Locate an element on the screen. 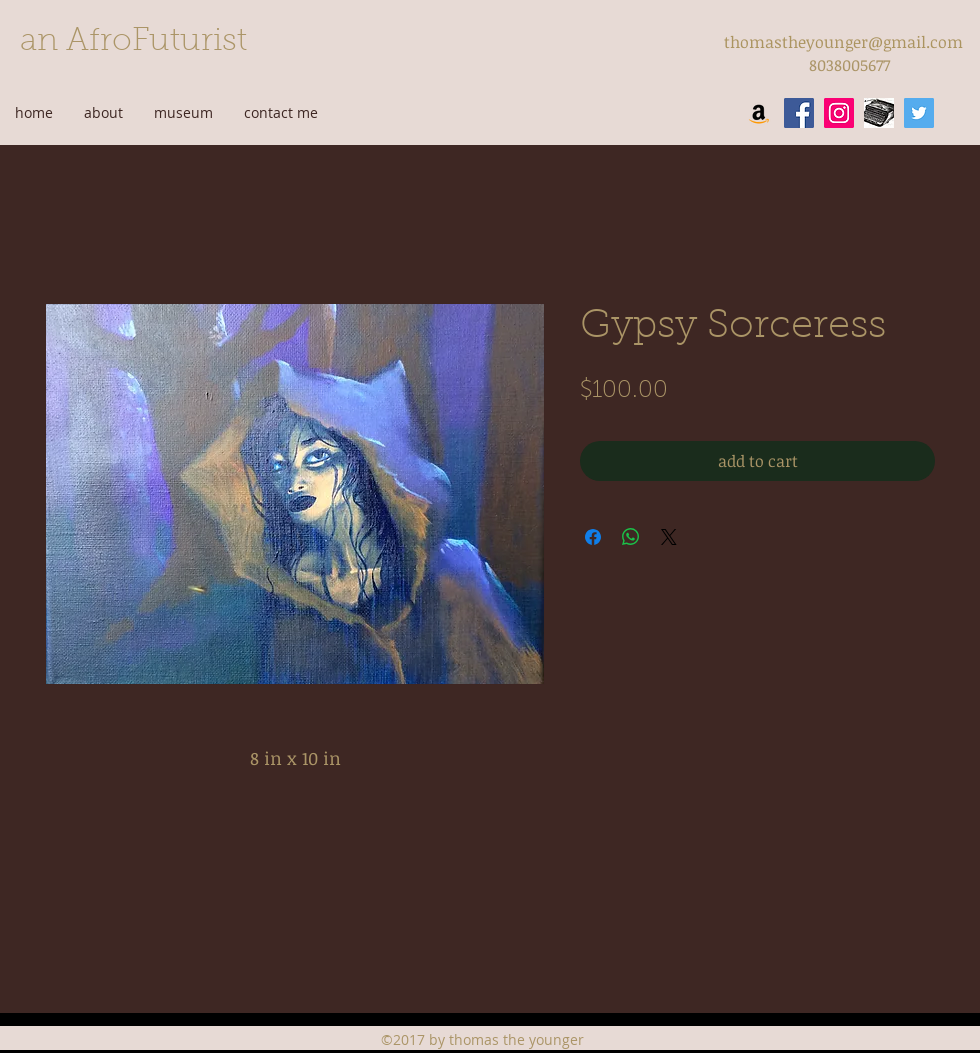 The height and width of the screenshot is (1053, 980). [instagram] is located at coordinates (839, 113).